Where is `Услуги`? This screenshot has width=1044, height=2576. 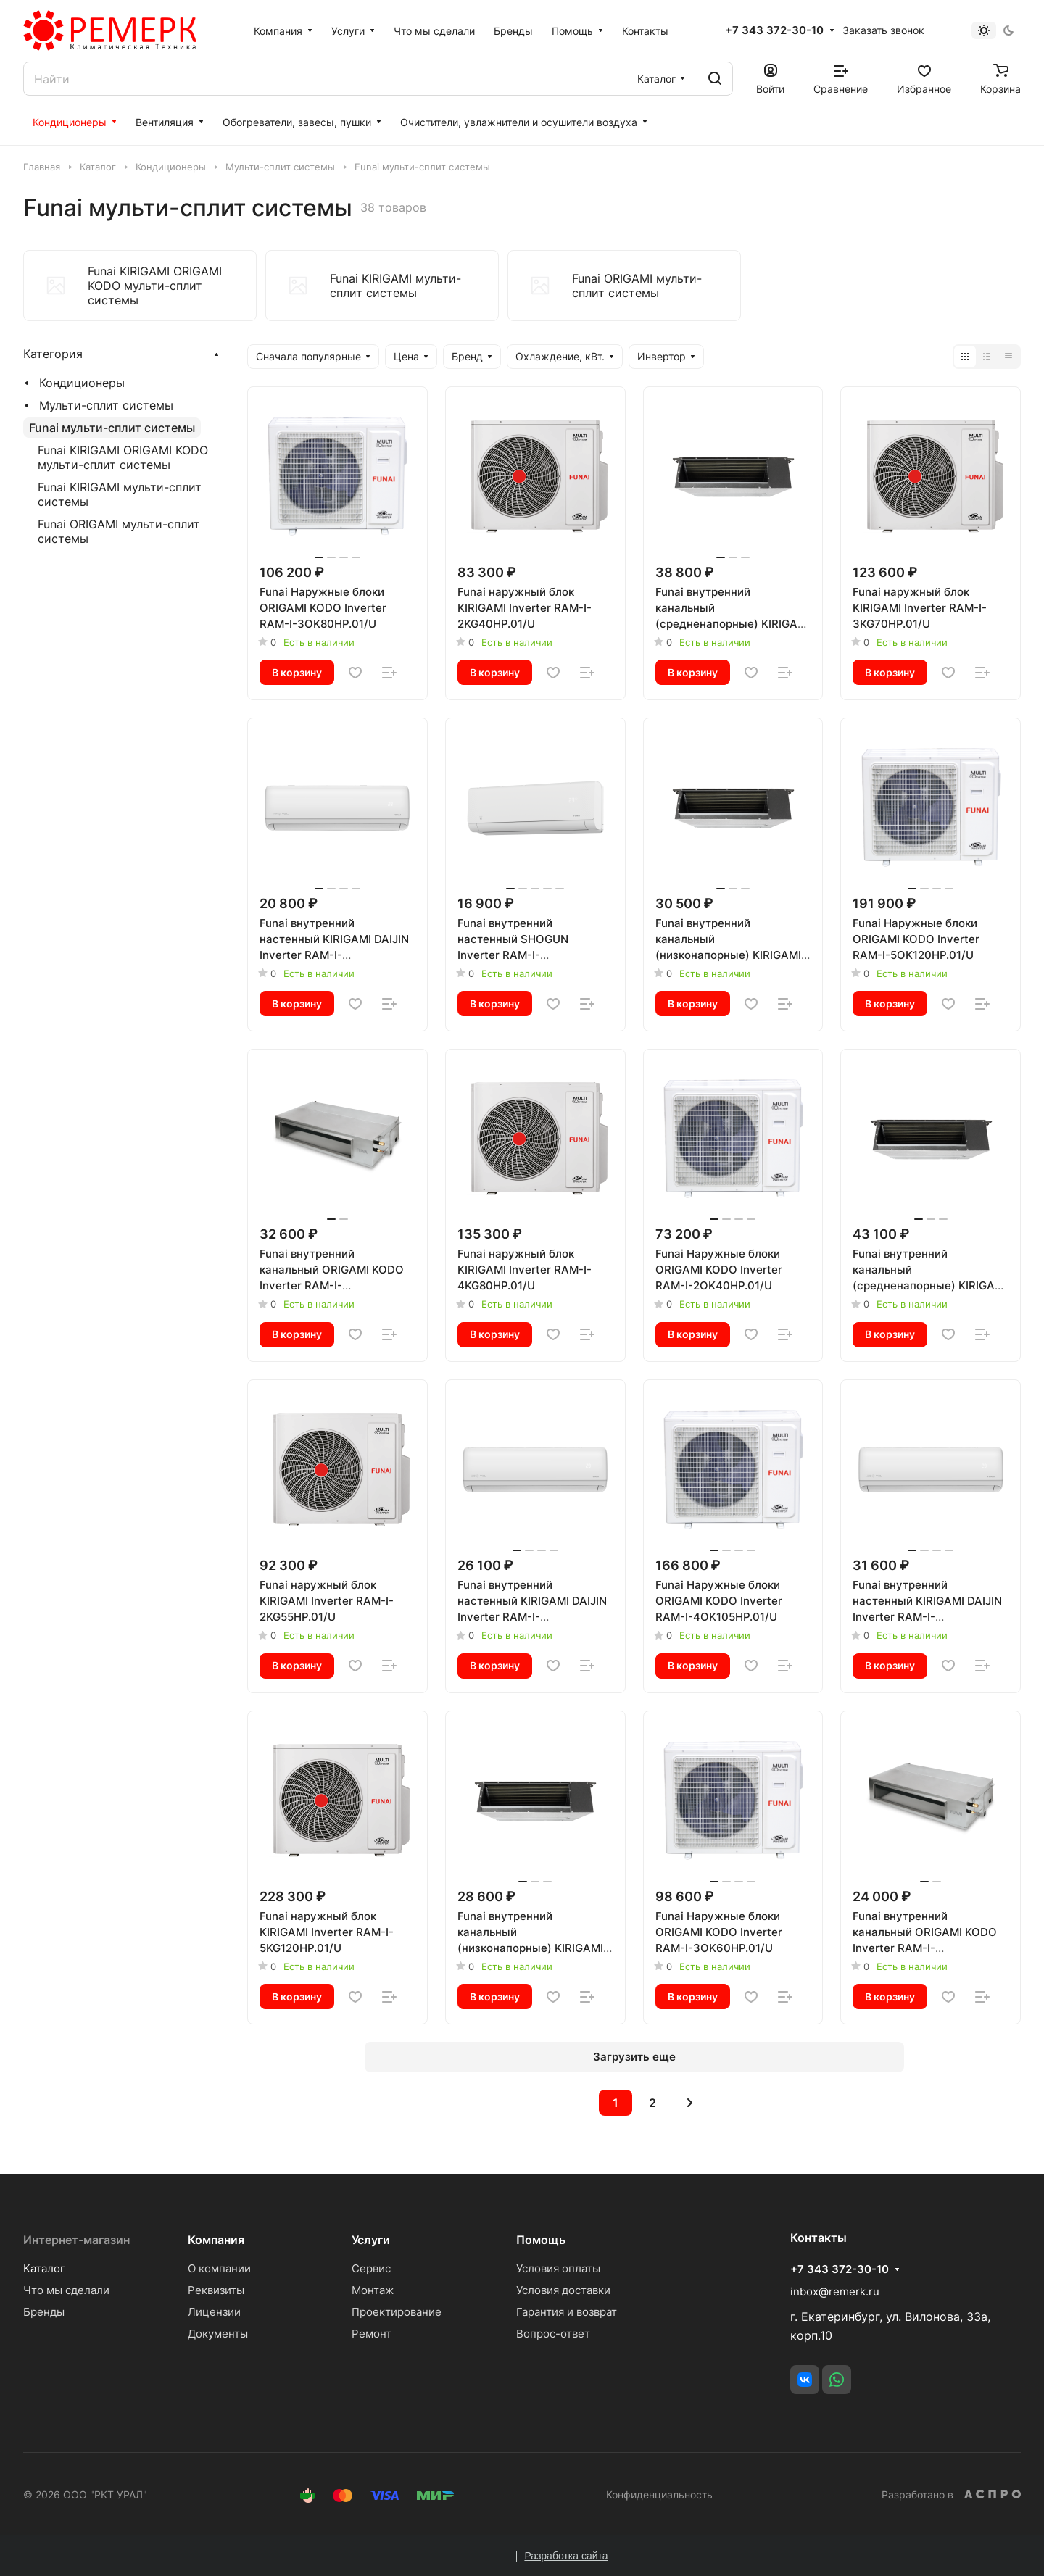
Услуги is located at coordinates (371, 2239).